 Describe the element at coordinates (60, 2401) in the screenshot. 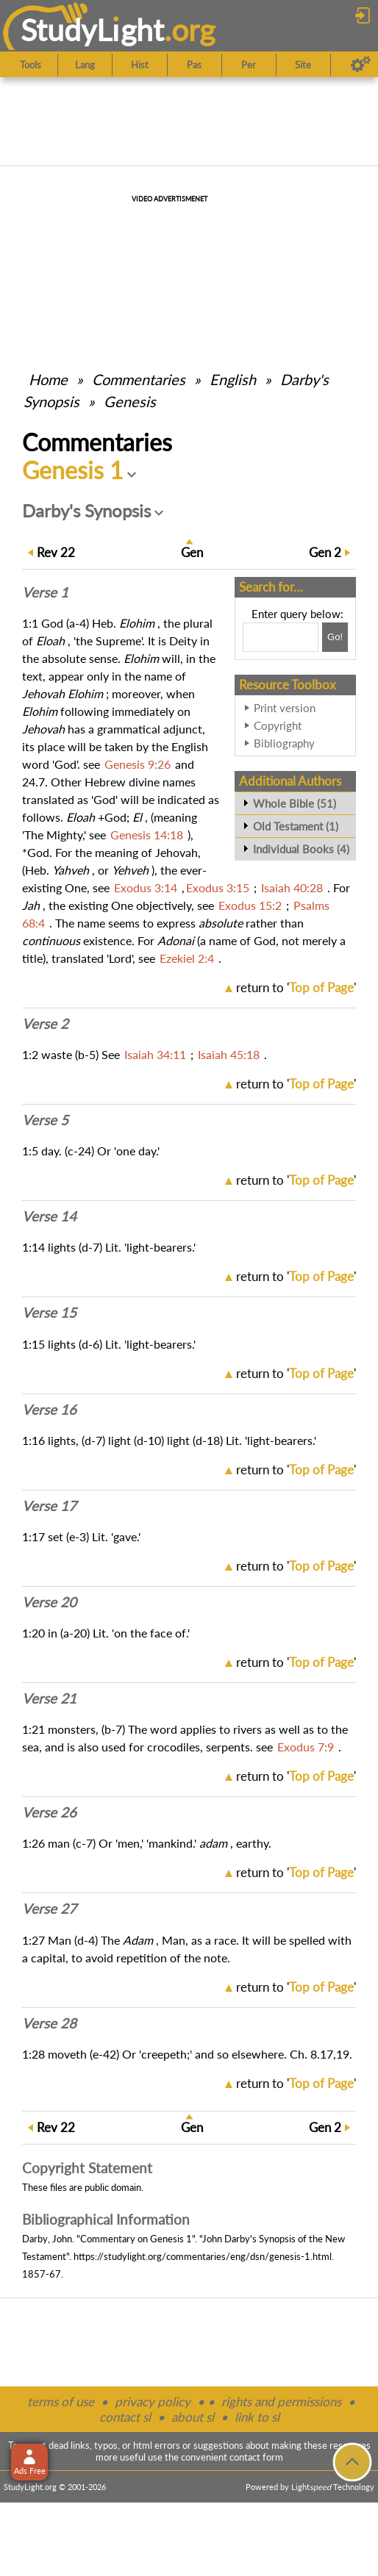

I see `terms of use` at that location.